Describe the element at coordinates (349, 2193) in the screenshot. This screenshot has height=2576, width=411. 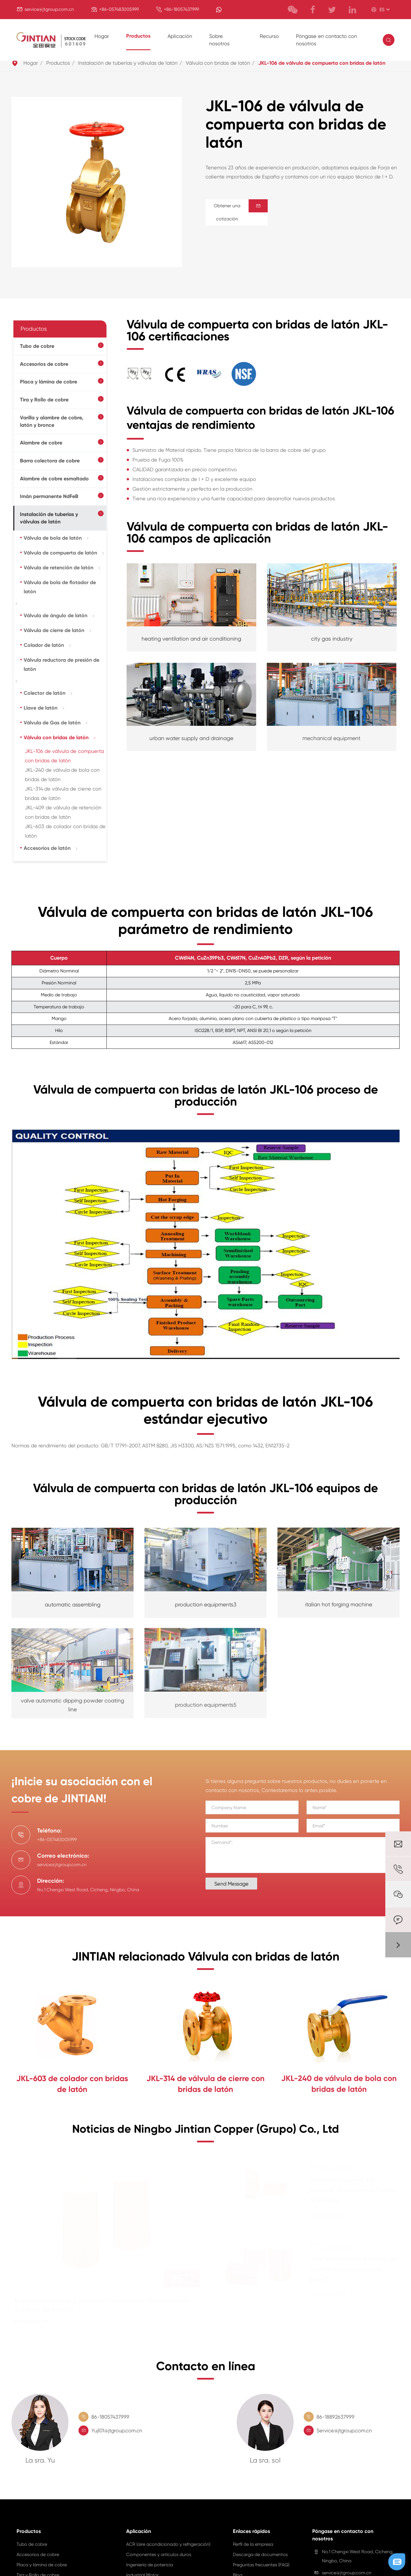
I see `Descripción general del producto de alambre de bobina de esmalte` at that location.